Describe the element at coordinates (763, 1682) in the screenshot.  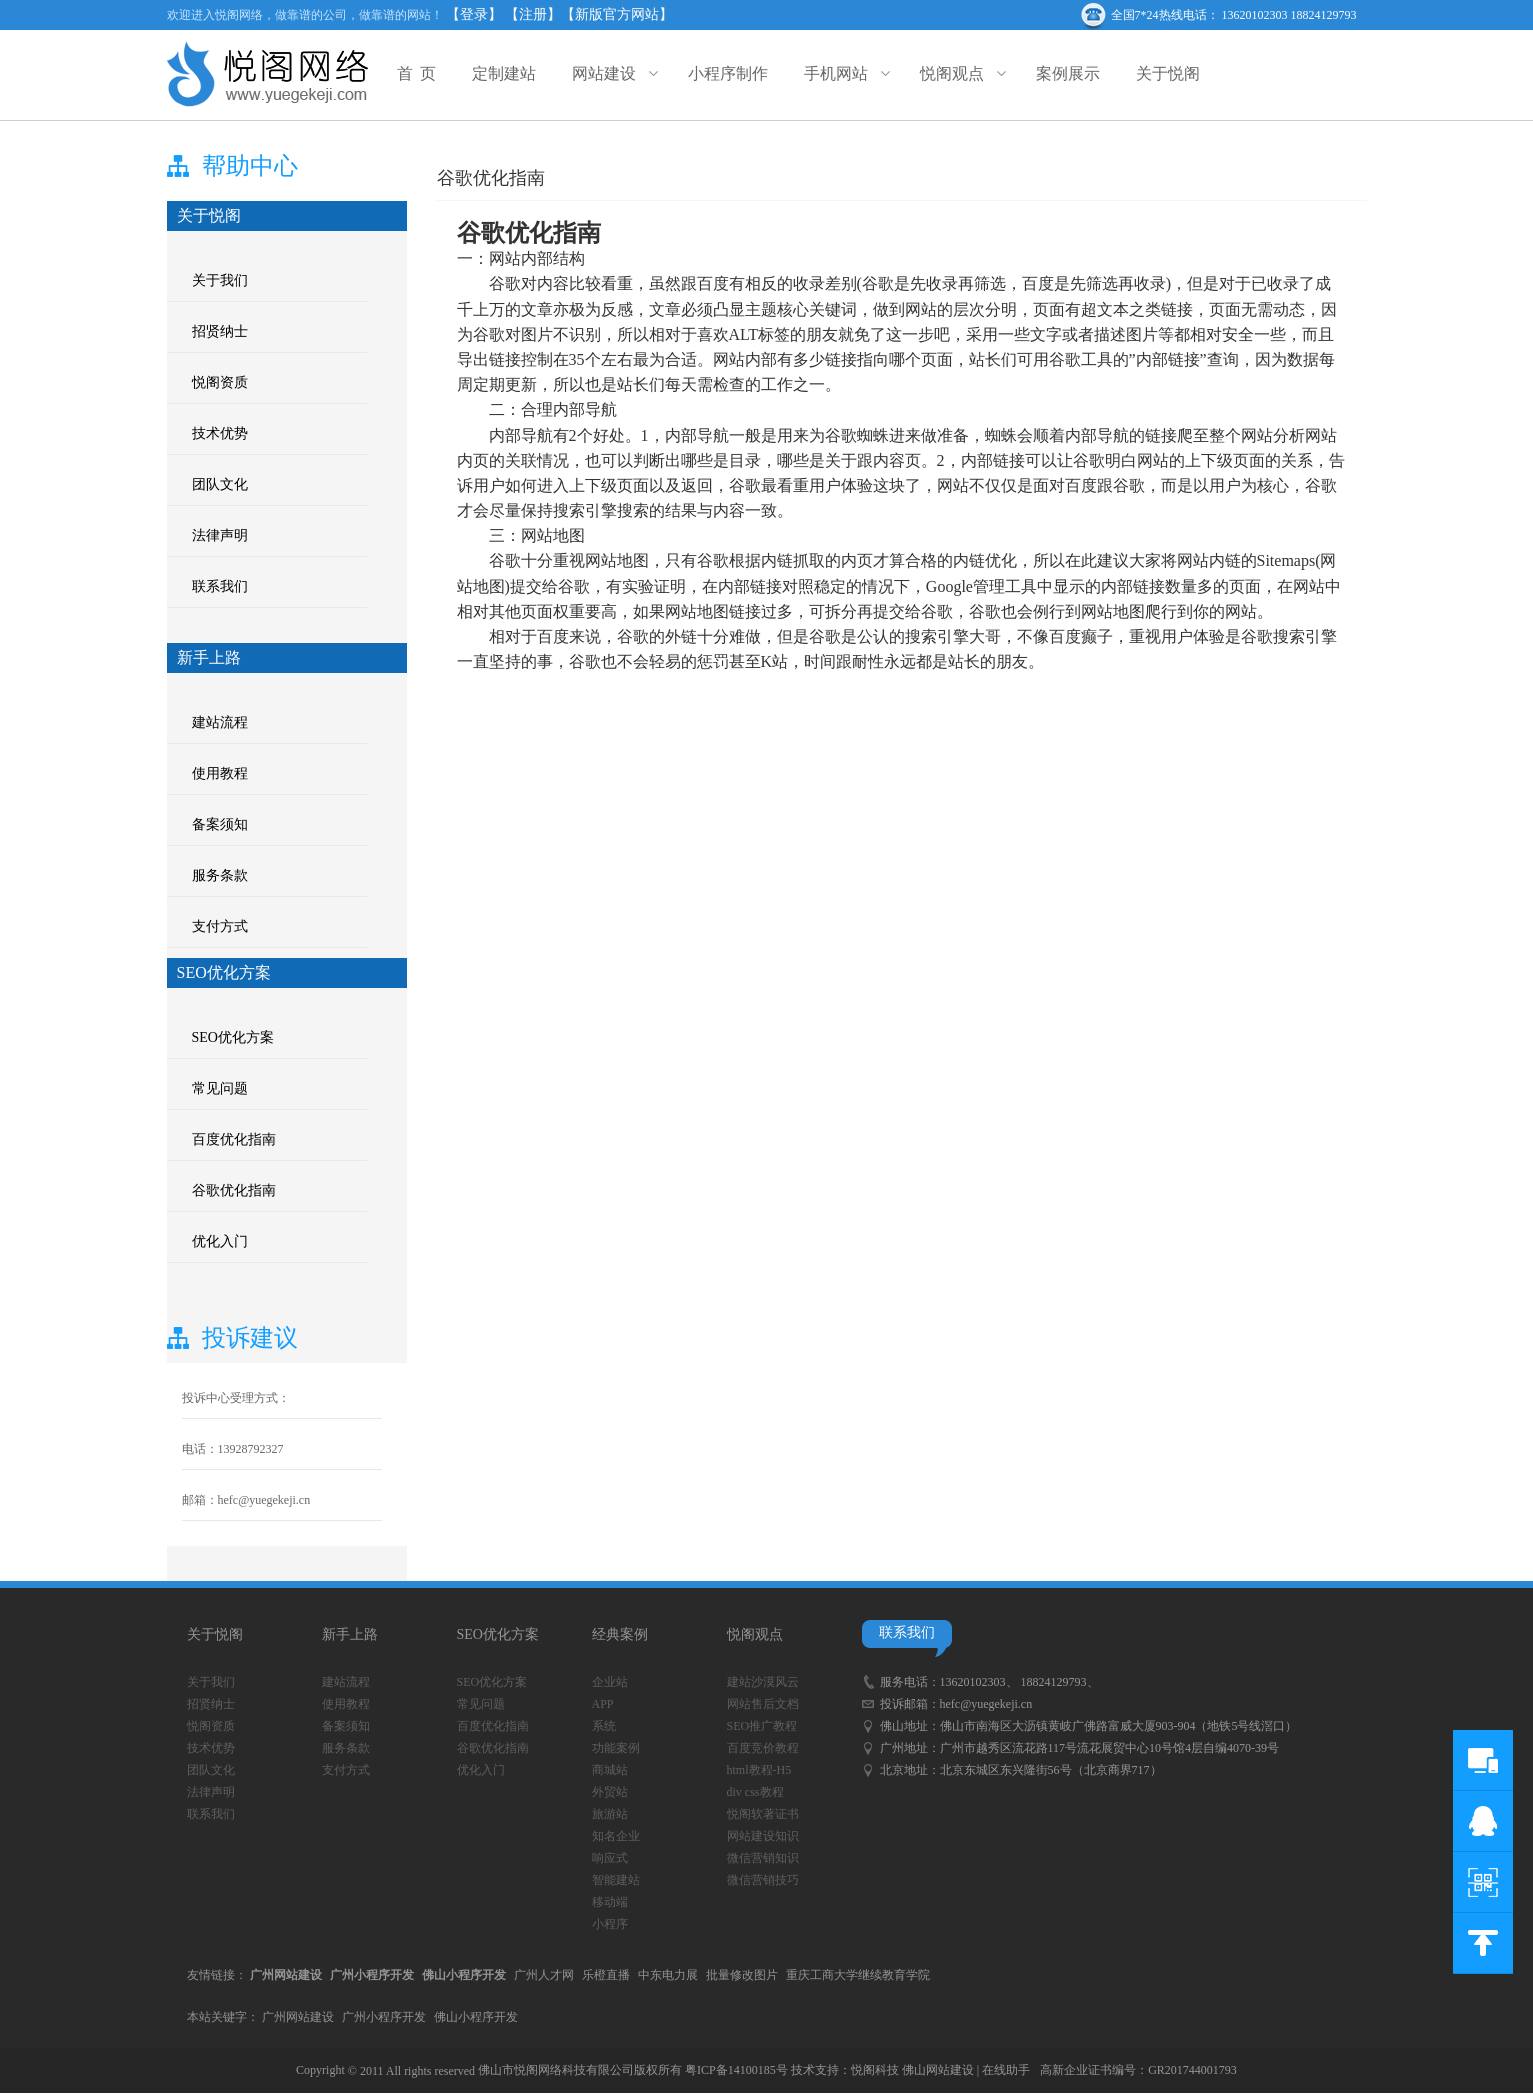
I see `建站沙漠风云` at that location.